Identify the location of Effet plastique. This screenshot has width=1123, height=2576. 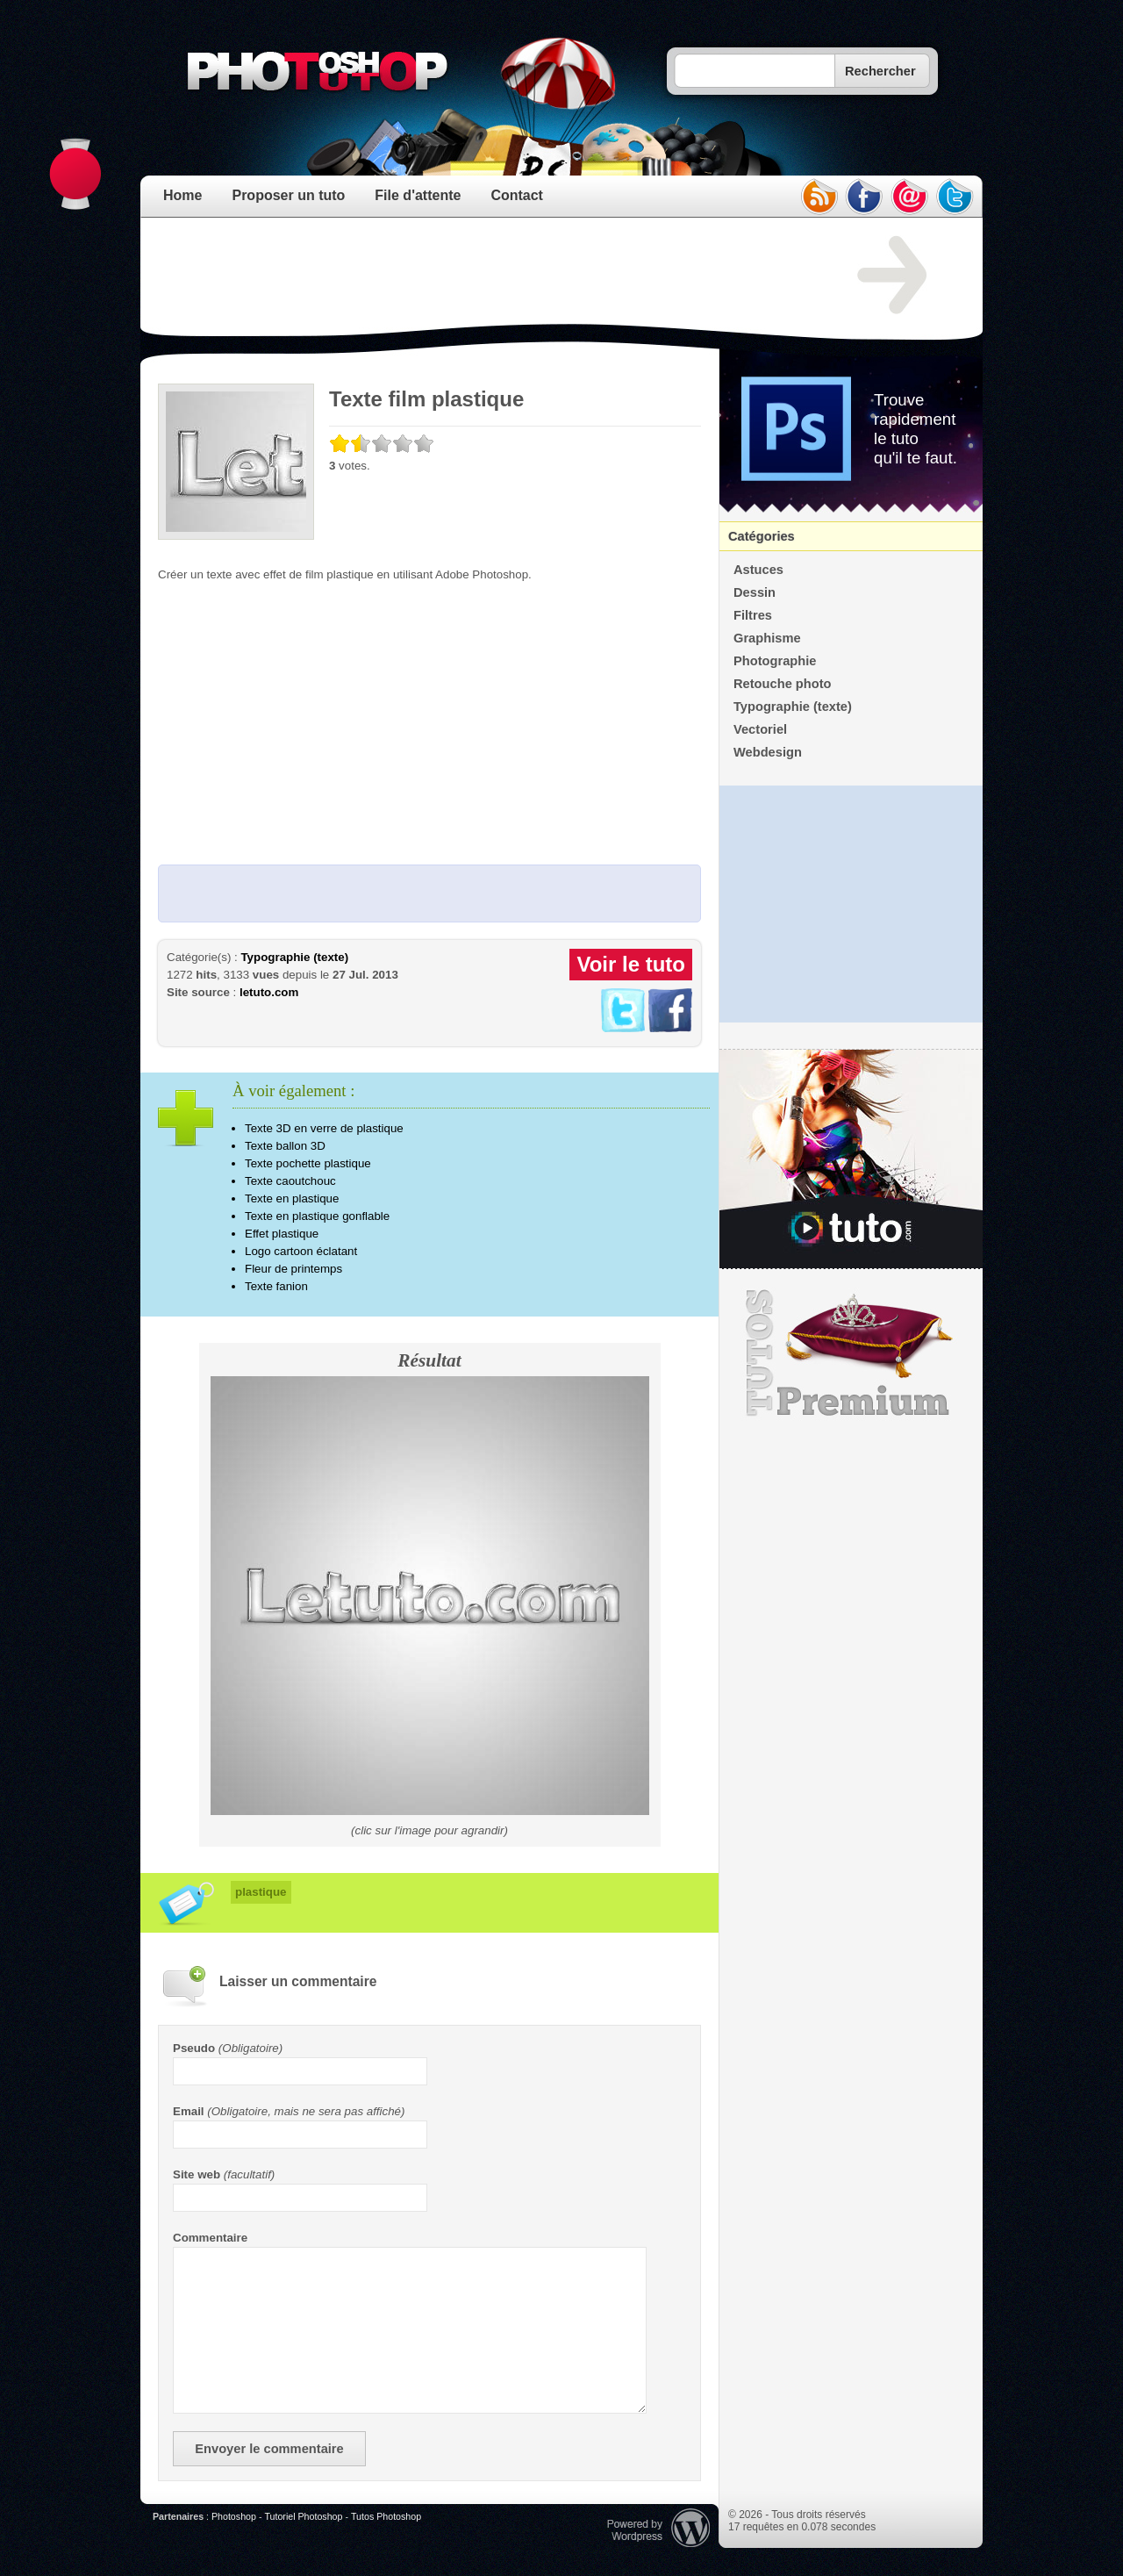
(281, 1233).